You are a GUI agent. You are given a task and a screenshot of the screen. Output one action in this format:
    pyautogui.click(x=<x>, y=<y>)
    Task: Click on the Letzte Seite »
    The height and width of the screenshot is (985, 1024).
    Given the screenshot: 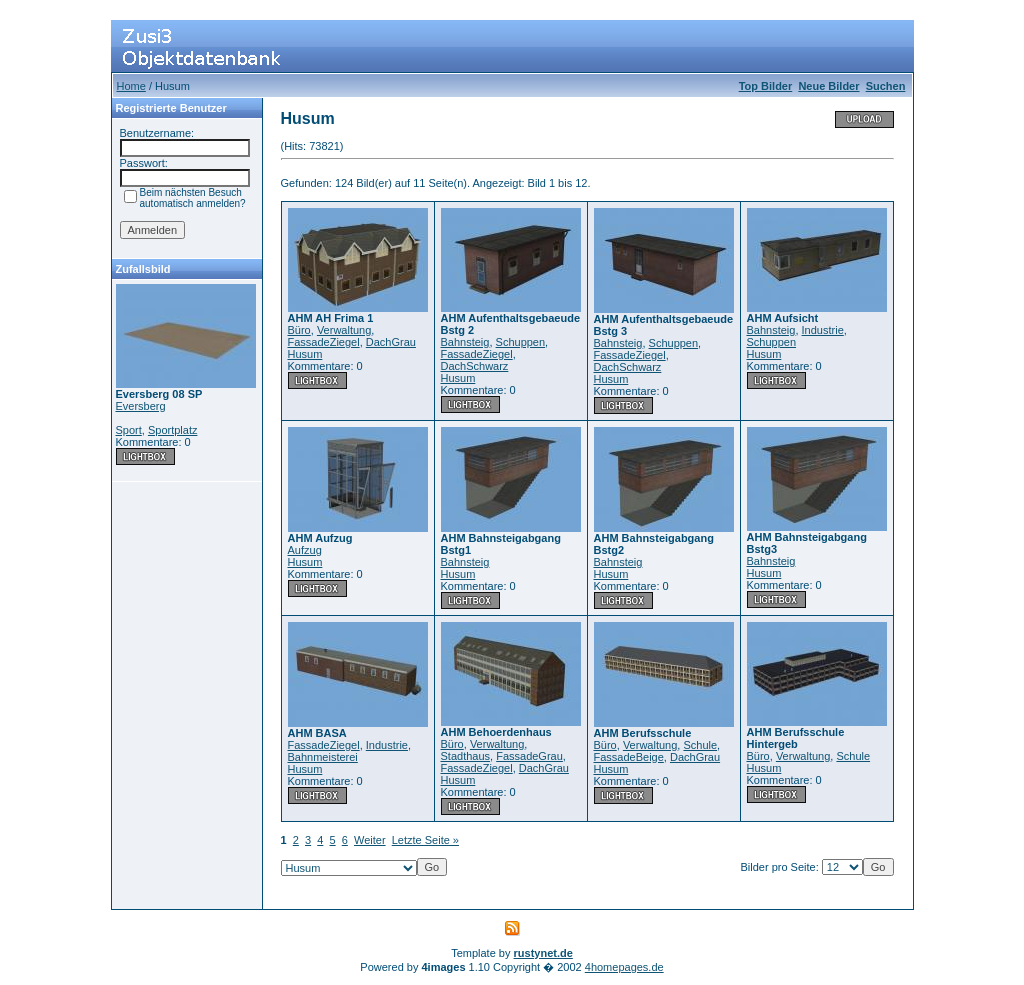 What is the action you would take?
    pyautogui.click(x=425, y=840)
    